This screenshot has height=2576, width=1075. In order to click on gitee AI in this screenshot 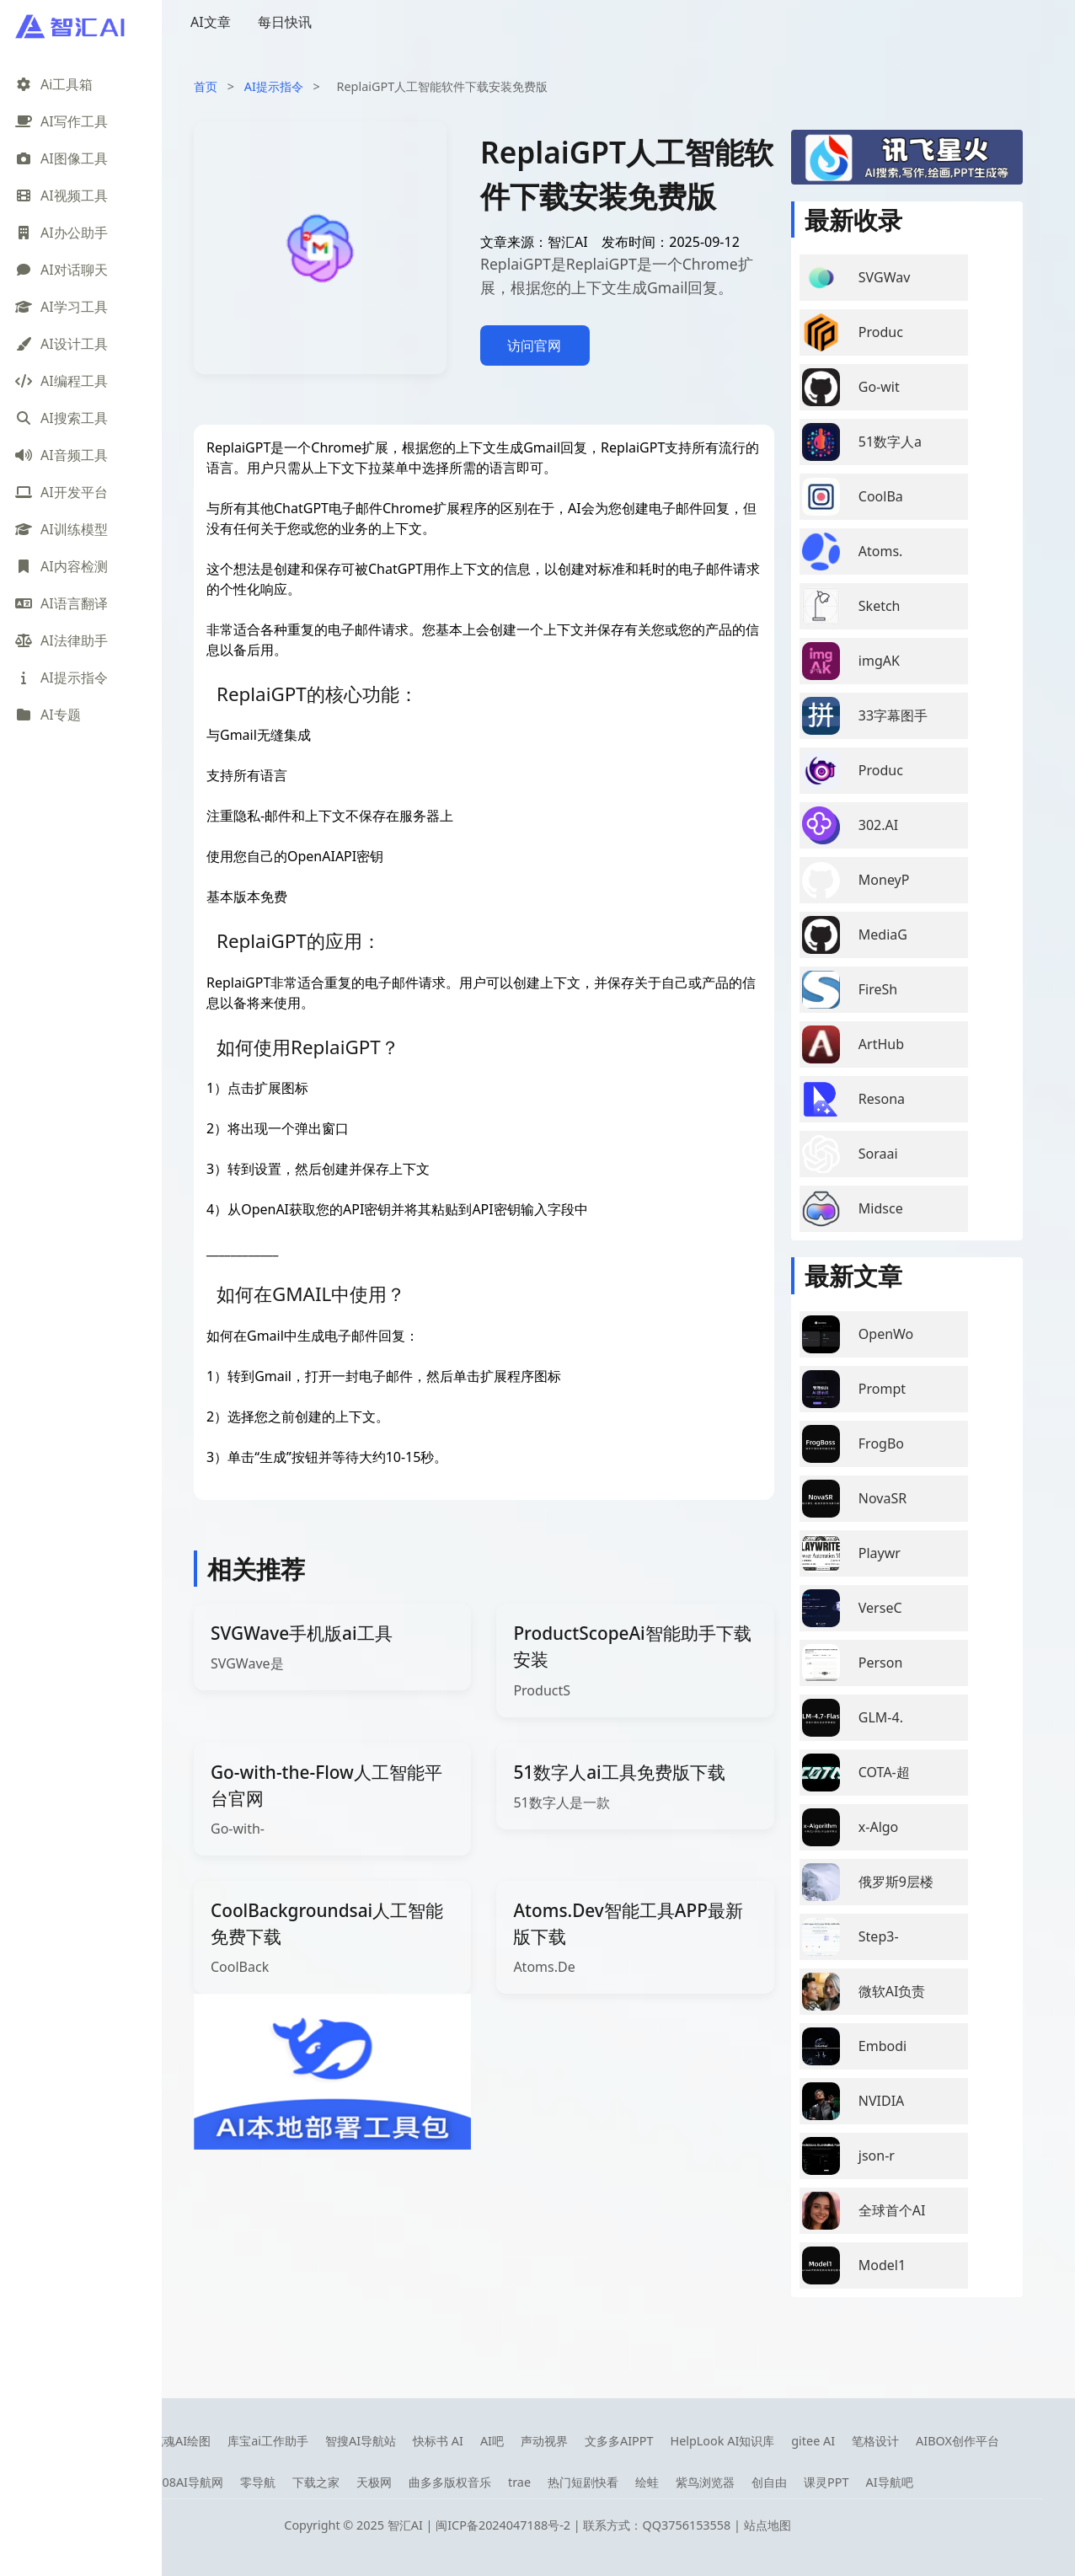, I will do `click(813, 2441)`.